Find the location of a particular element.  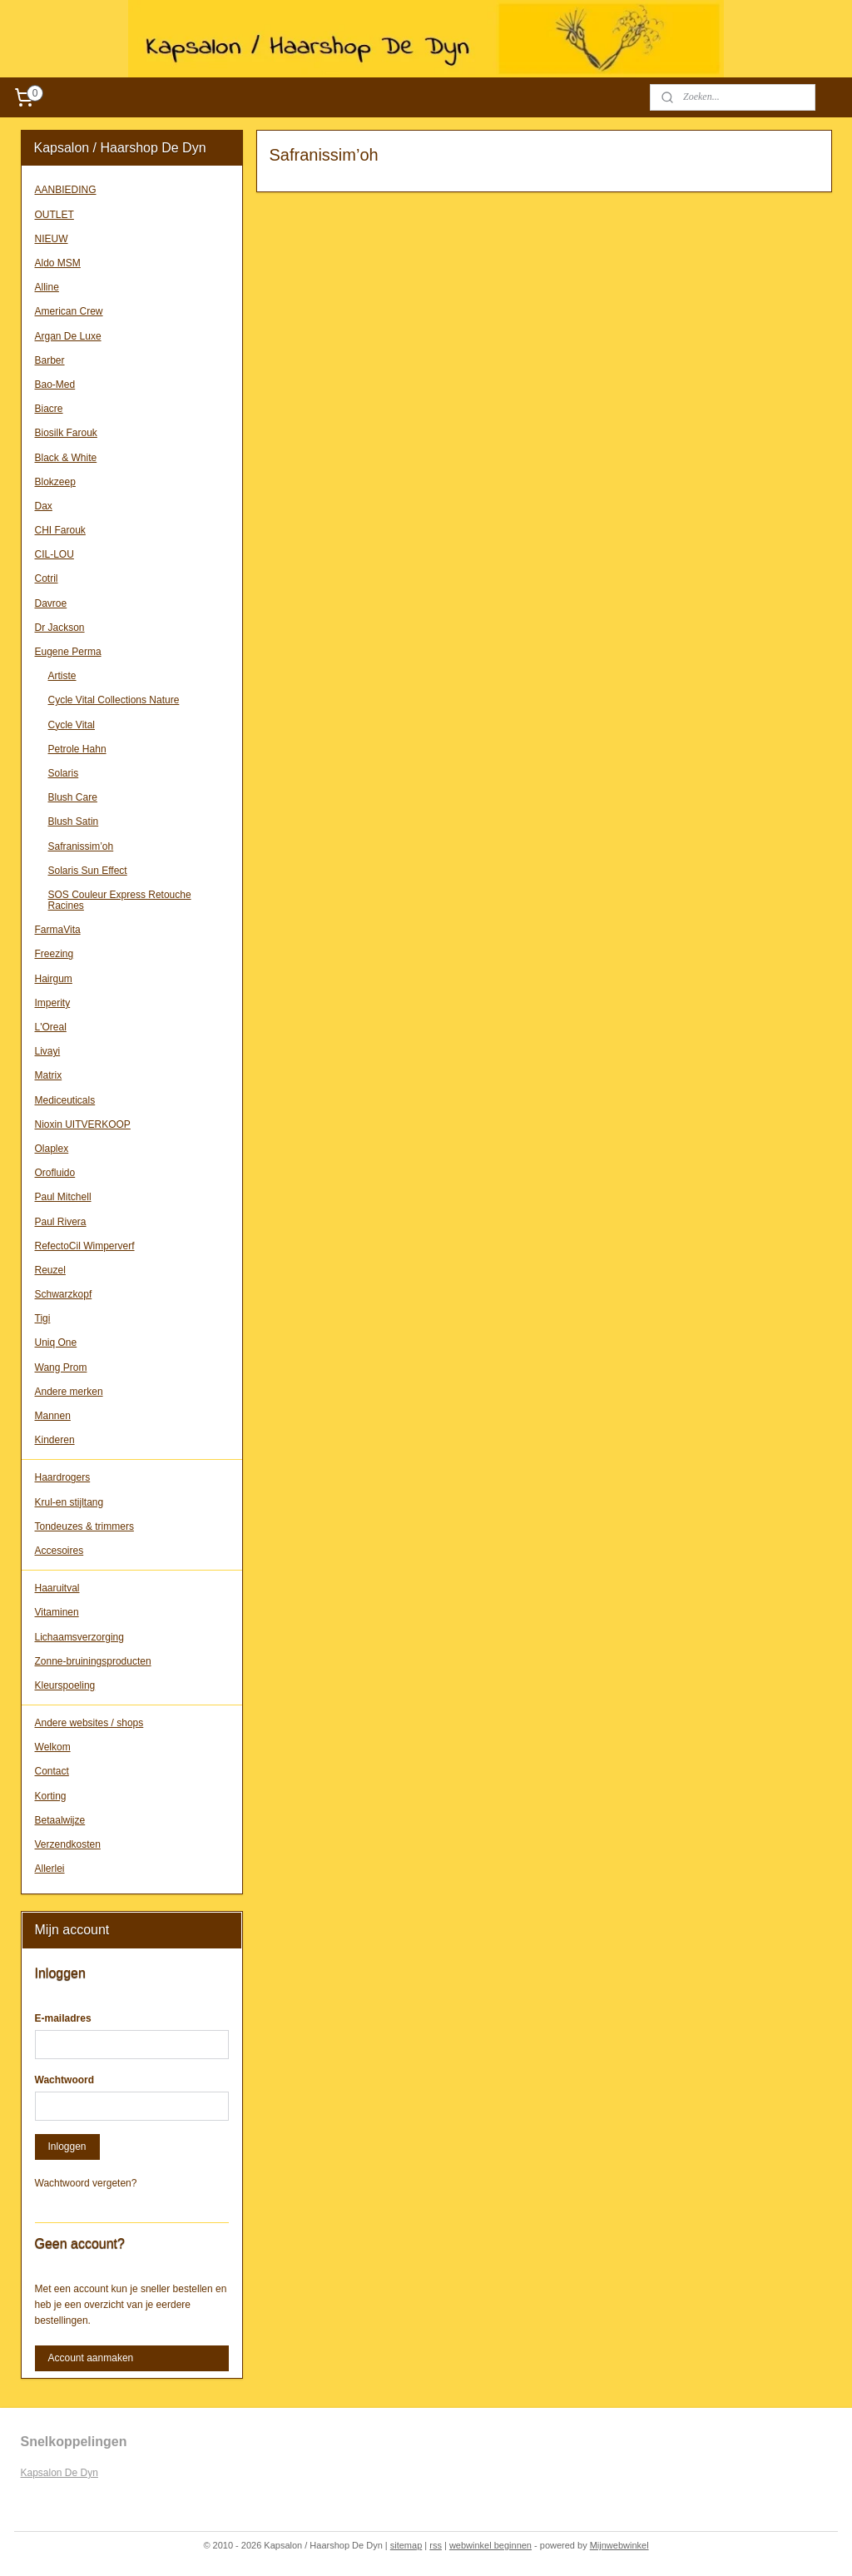

AANBIEDING is located at coordinates (66, 190).